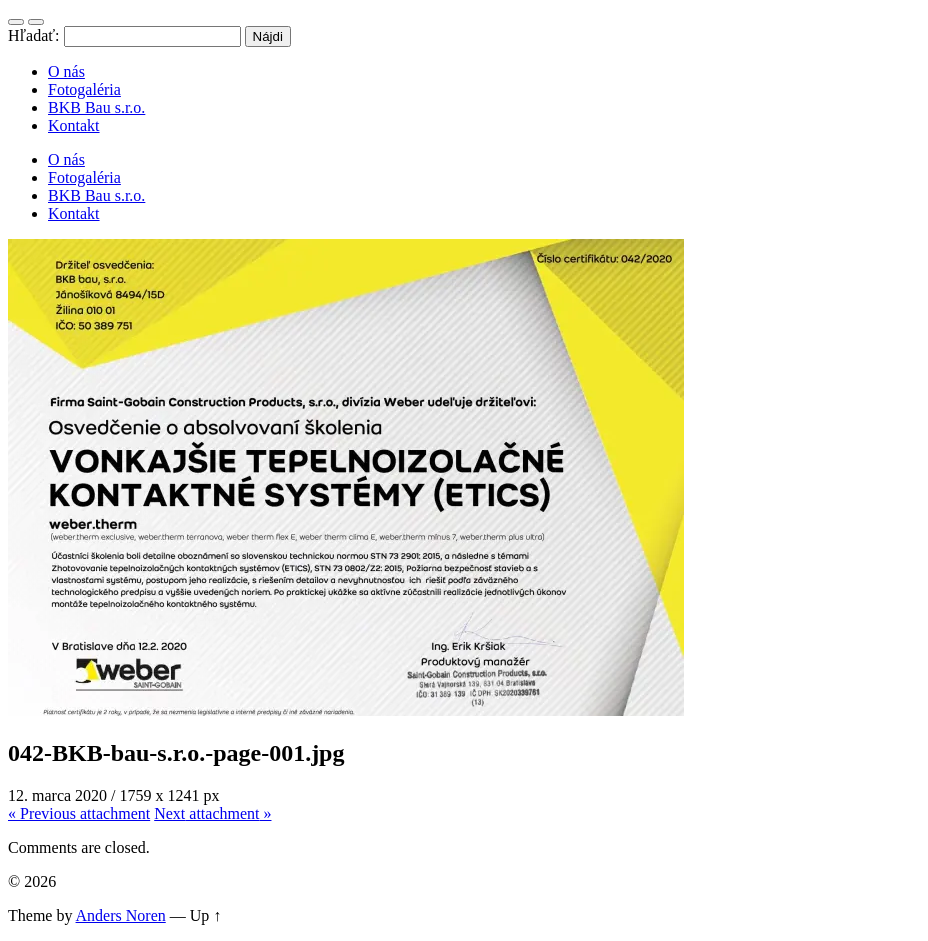 This screenshot has width=928, height=941. Describe the element at coordinates (84, 89) in the screenshot. I see `Fotogaléria` at that location.